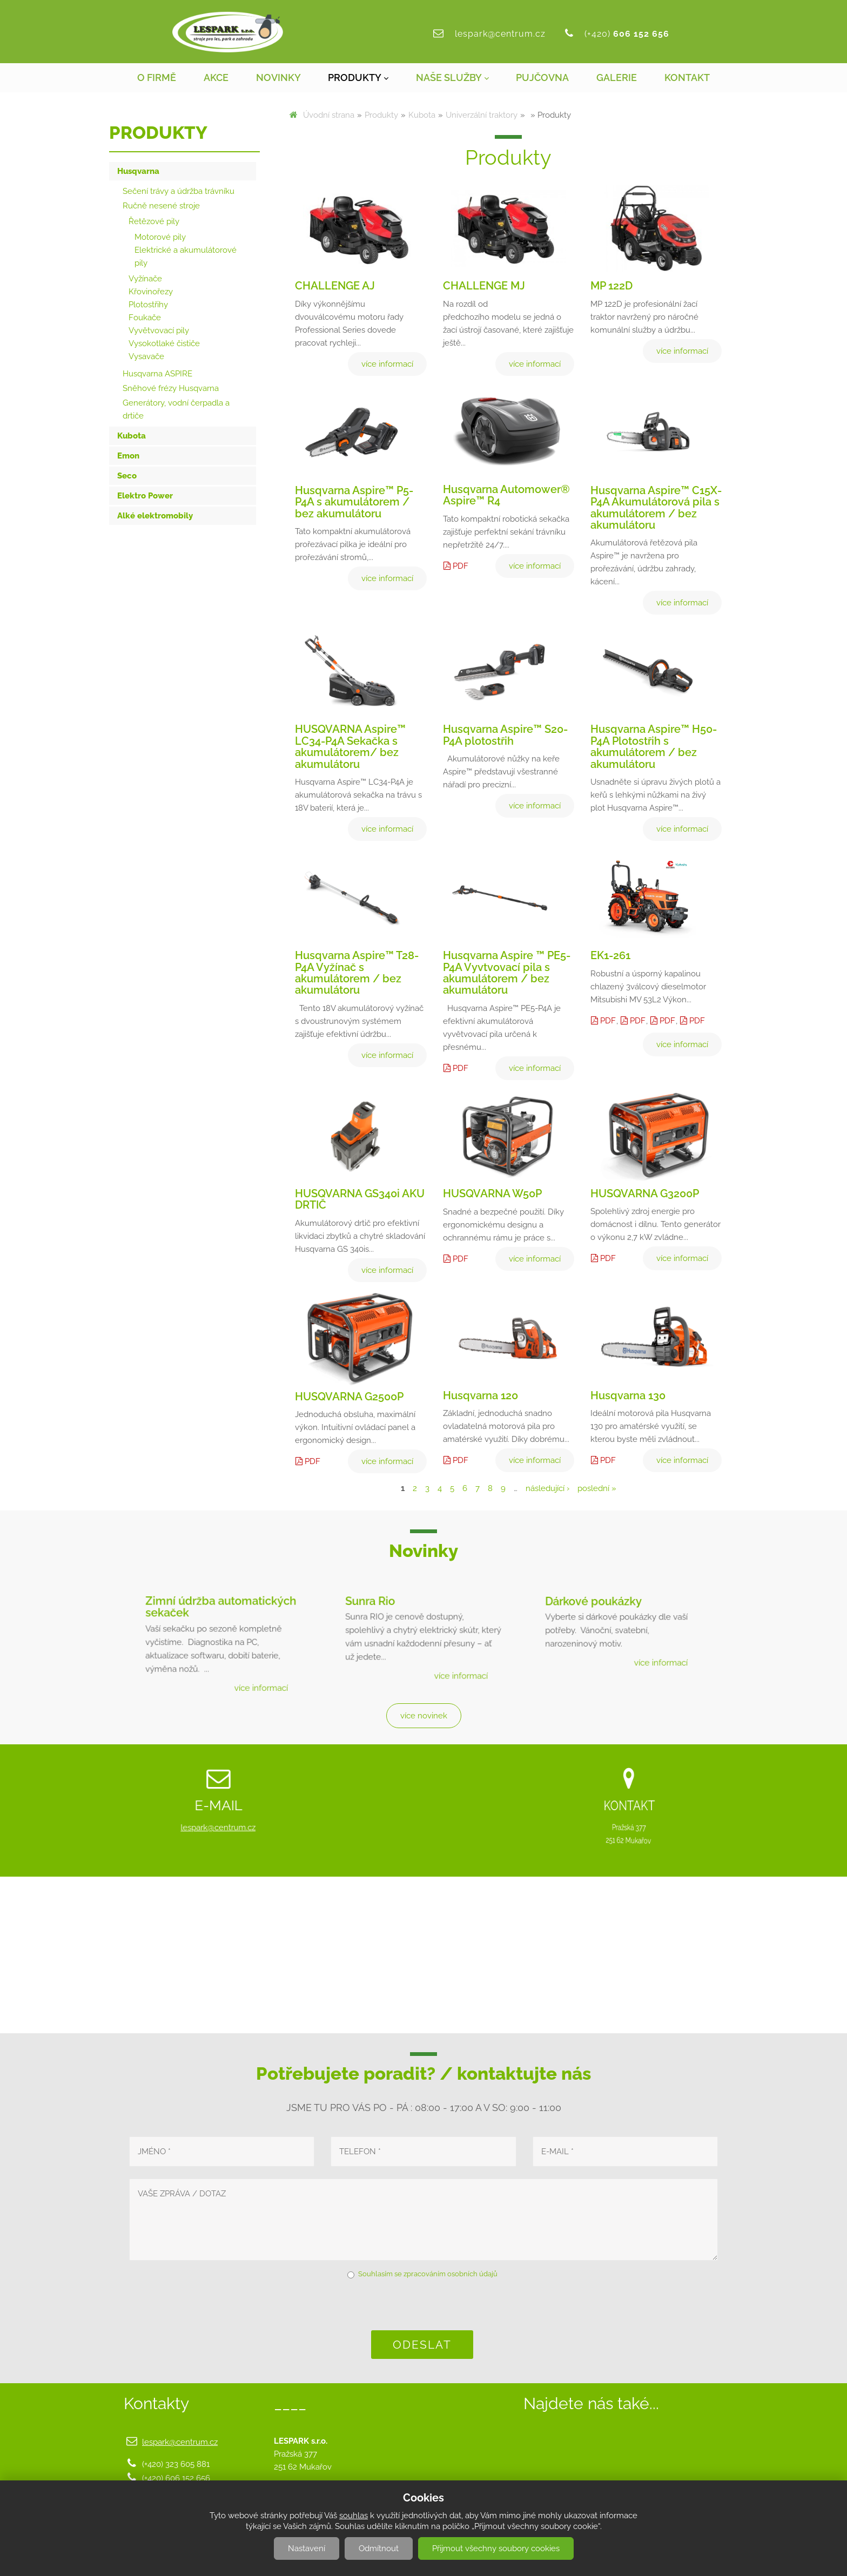  Describe the element at coordinates (155, 516) in the screenshot. I see `Alké elektromobily` at that location.